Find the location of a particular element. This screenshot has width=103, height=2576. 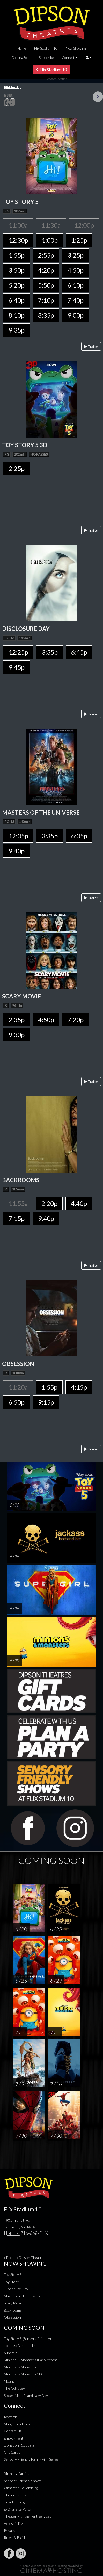

Contact Us is located at coordinates (13, 2431).